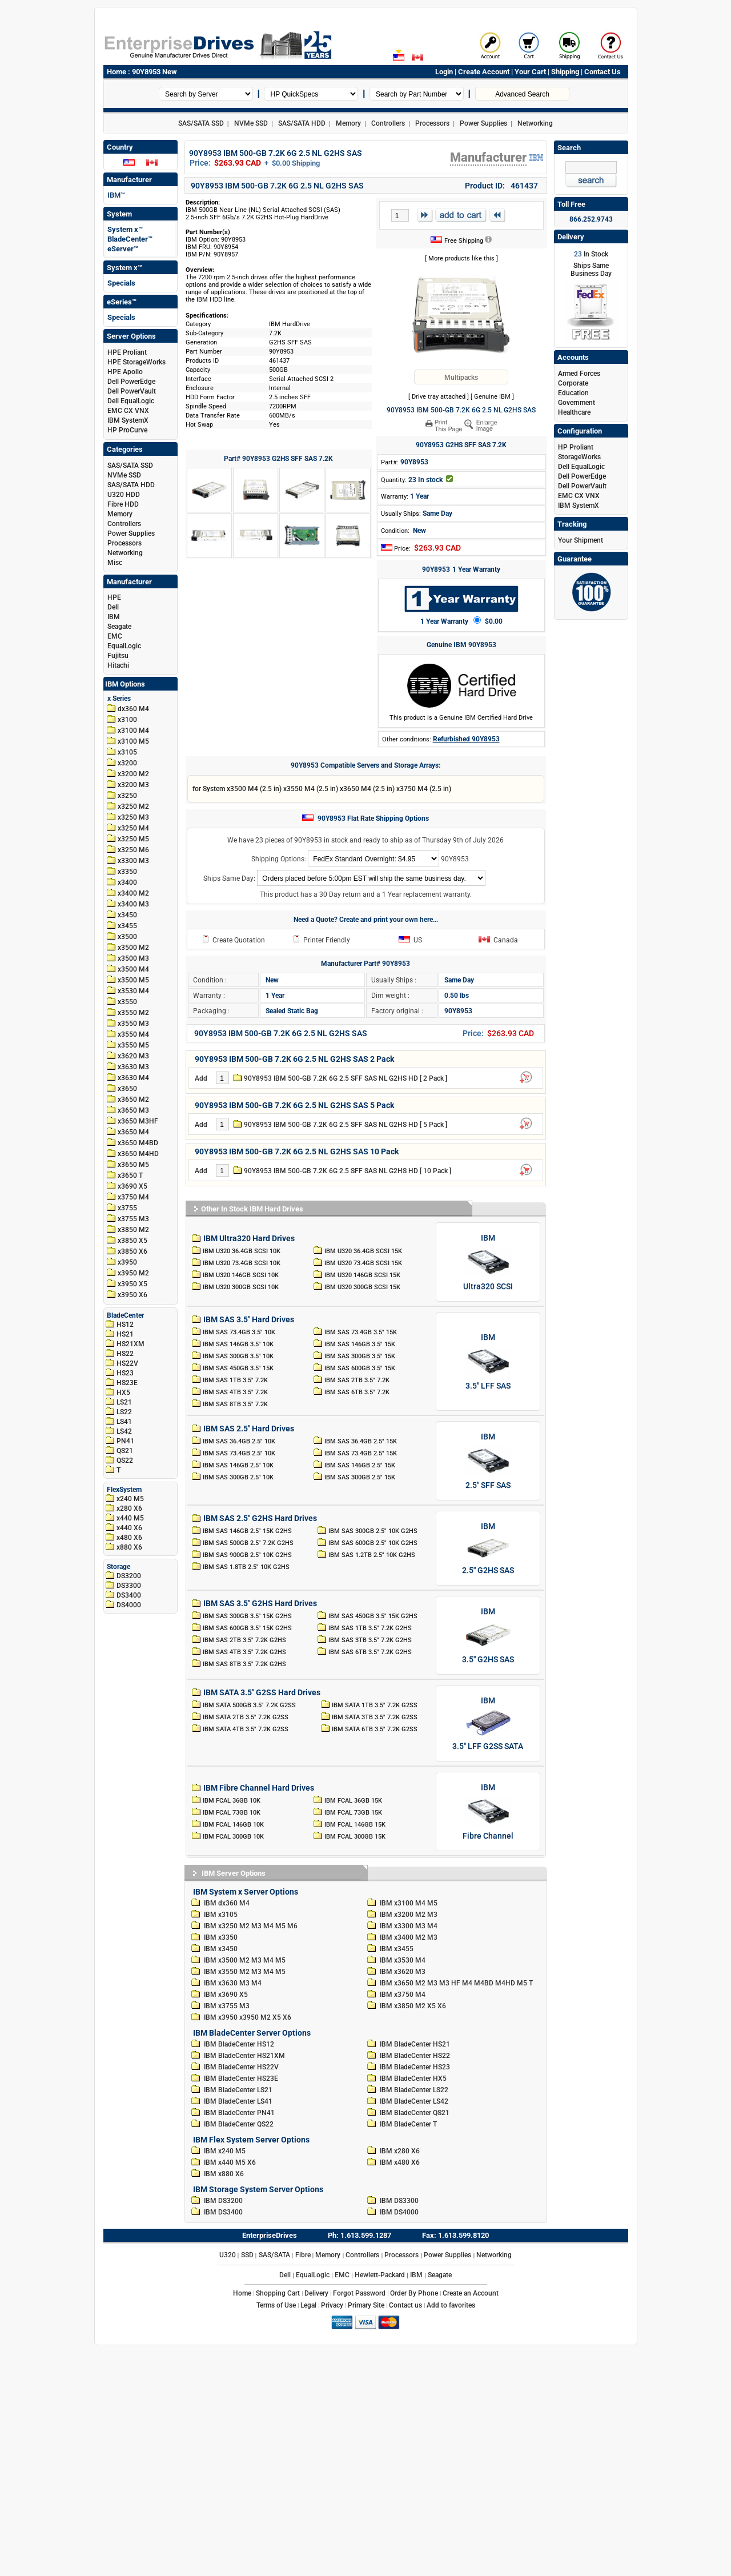 The height and width of the screenshot is (2576, 731). Describe the element at coordinates (223, 2201) in the screenshot. I see `IBM DS3200` at that location.